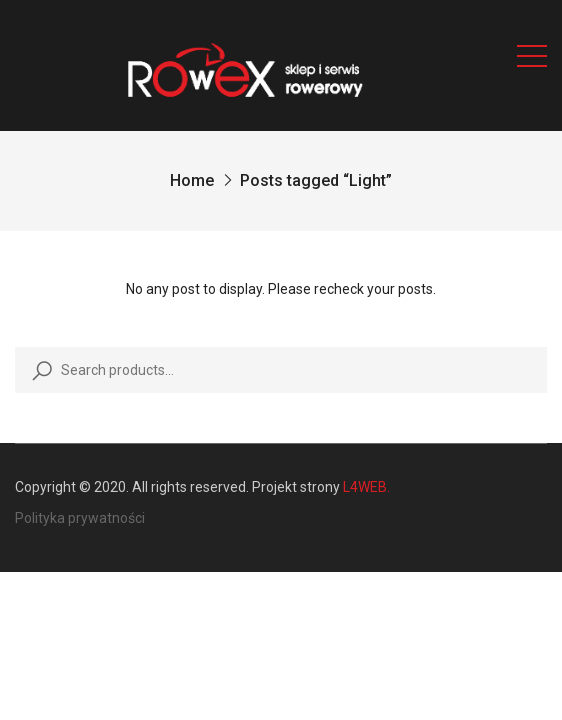  Describe the element at coordinates (366, 487) in the screenshot. I see `L4WEB.` at that location.